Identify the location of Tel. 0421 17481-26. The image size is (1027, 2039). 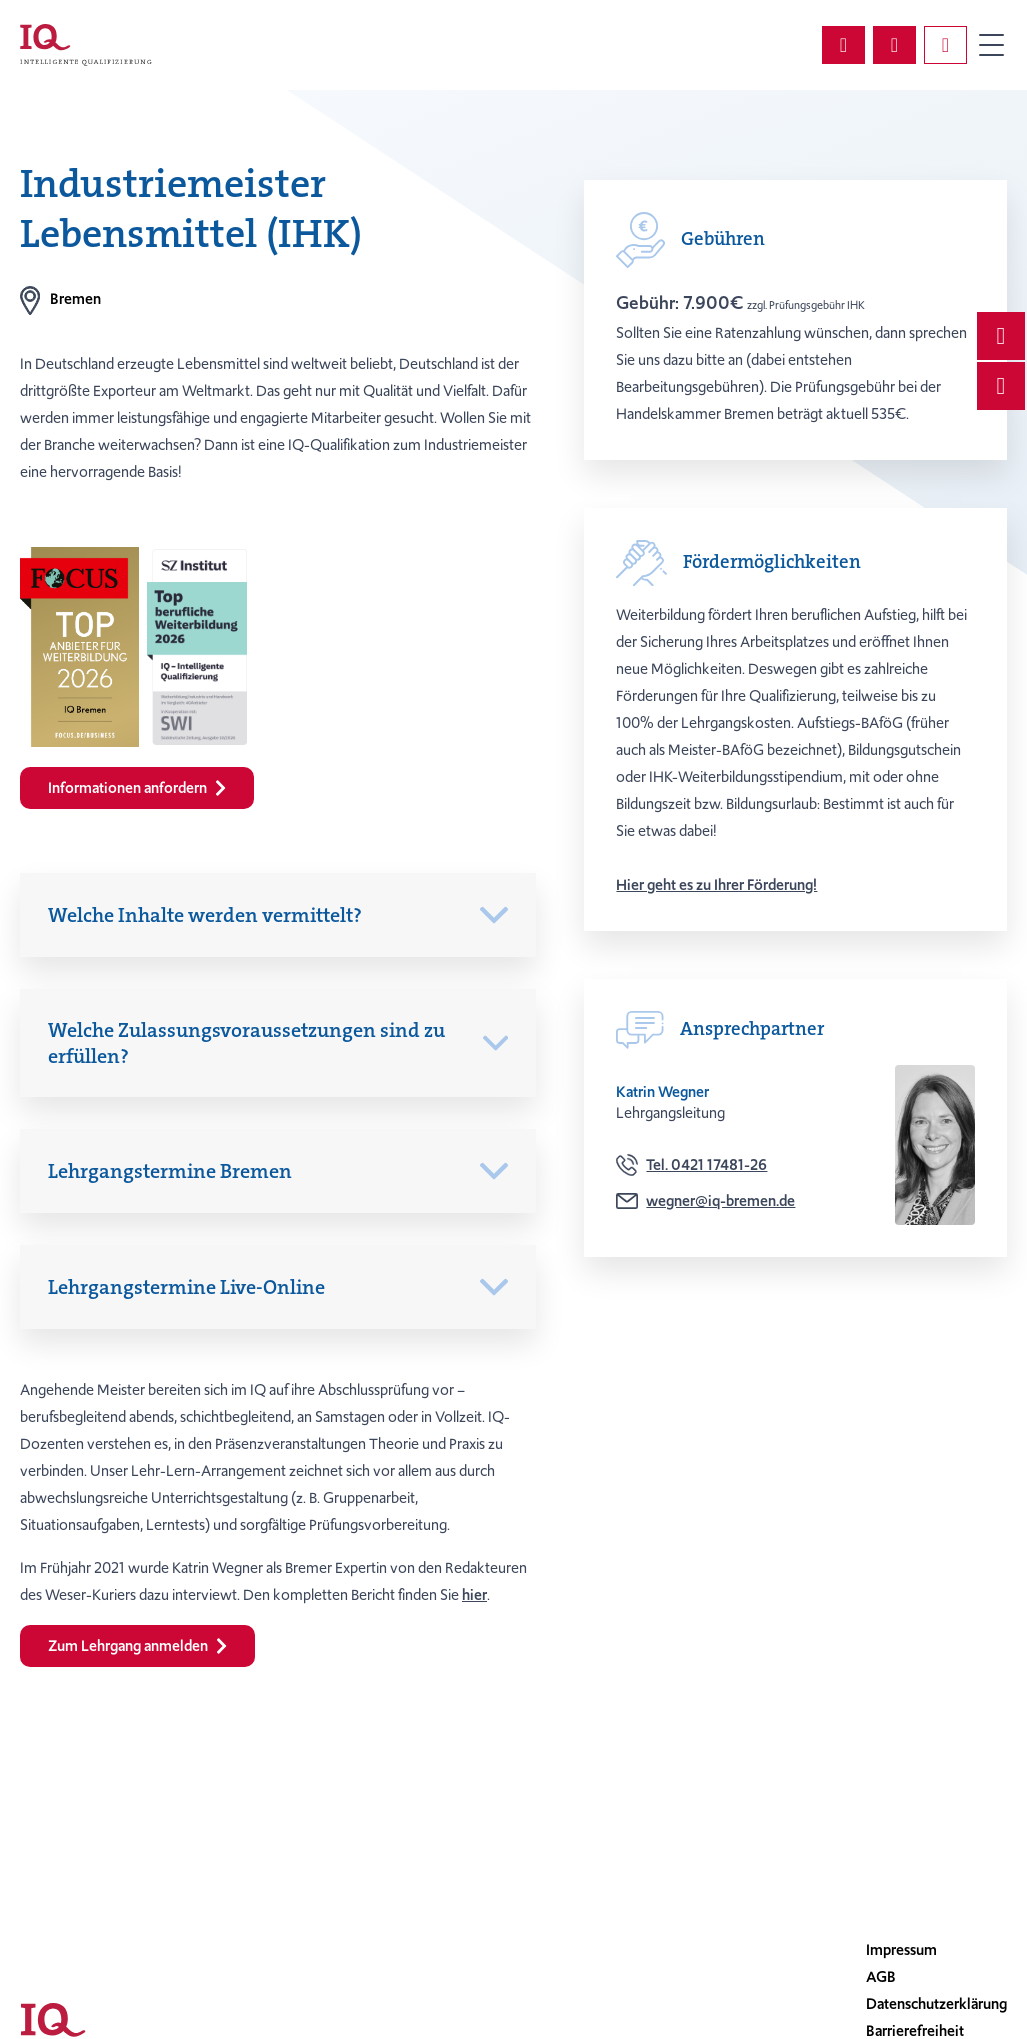
(706, 1165).